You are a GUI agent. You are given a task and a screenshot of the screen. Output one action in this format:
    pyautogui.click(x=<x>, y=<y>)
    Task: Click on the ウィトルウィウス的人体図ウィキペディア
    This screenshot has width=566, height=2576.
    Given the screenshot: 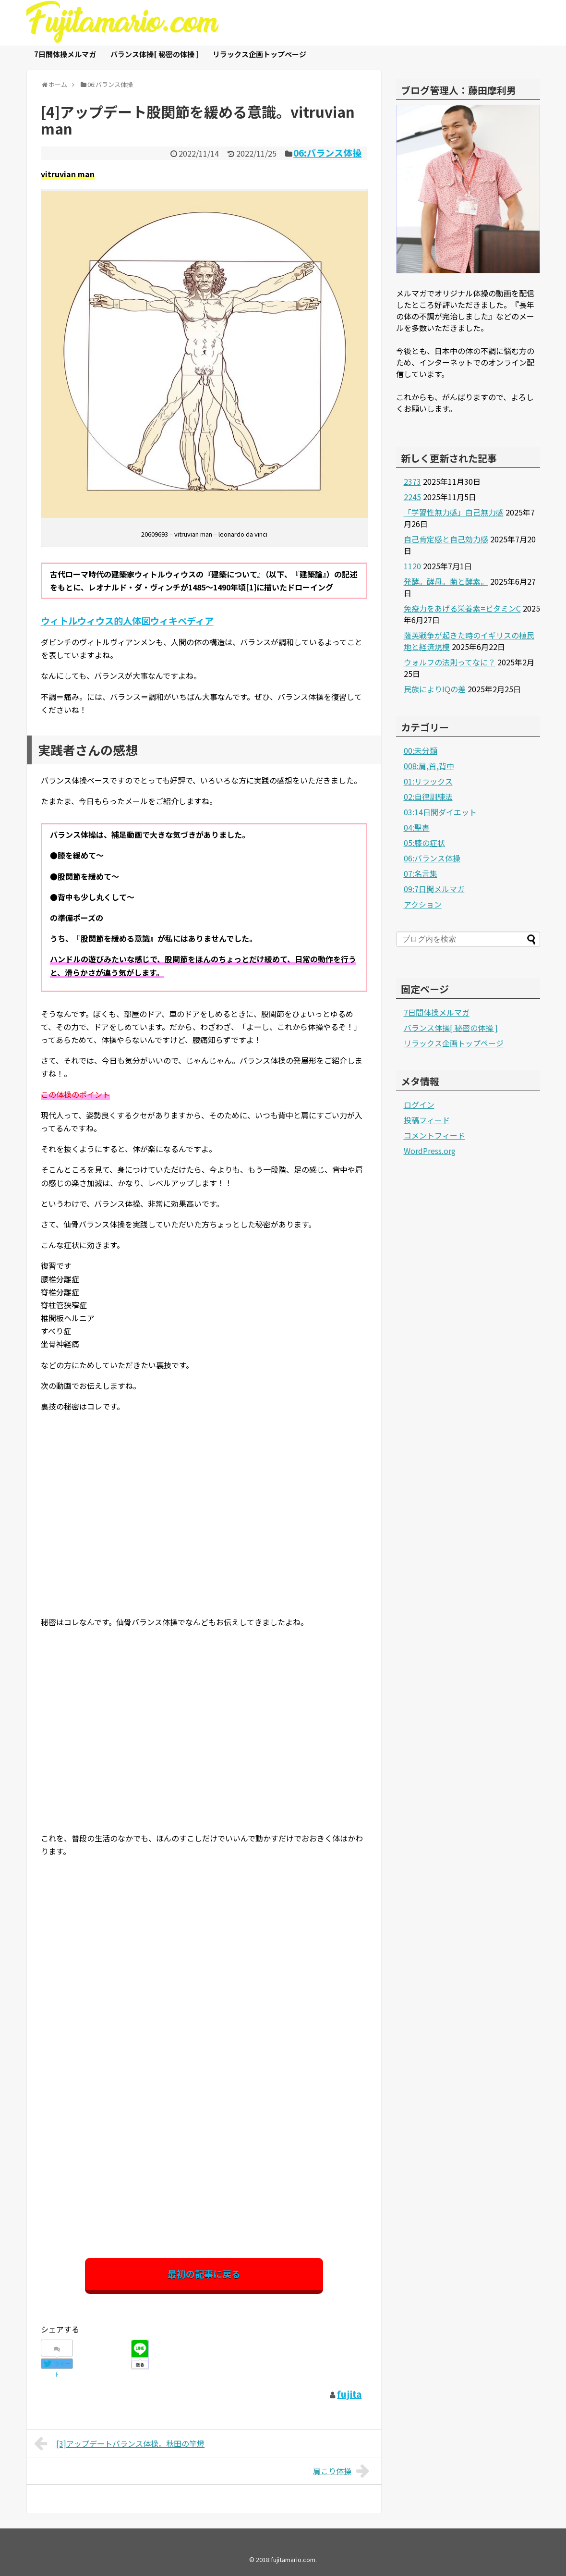 What is the action you would take?
    pyautogui.click(x=127, y=620)
    